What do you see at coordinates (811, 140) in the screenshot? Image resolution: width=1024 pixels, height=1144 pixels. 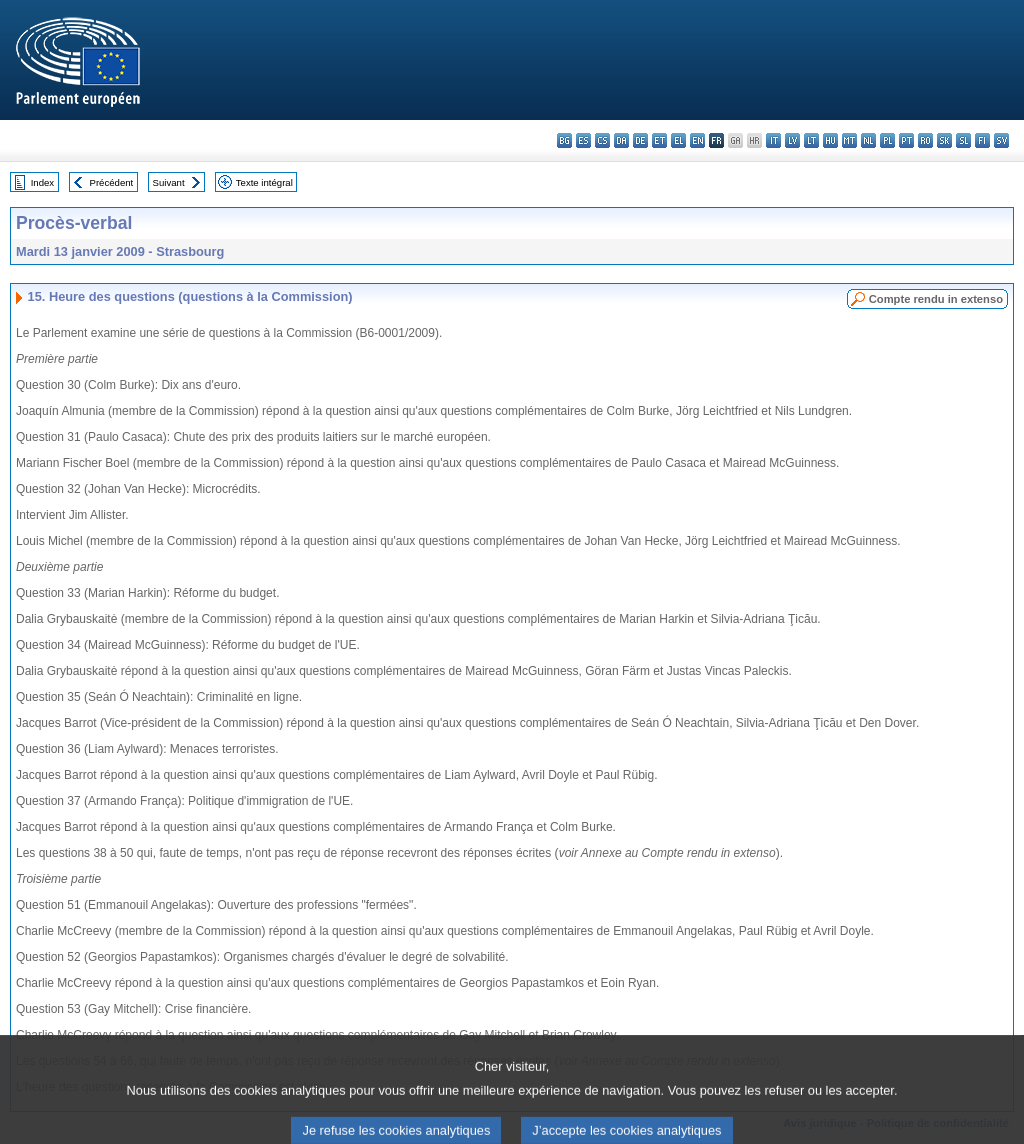 I see `lt - lietuvių kalba` at bounding box center [811, 140].